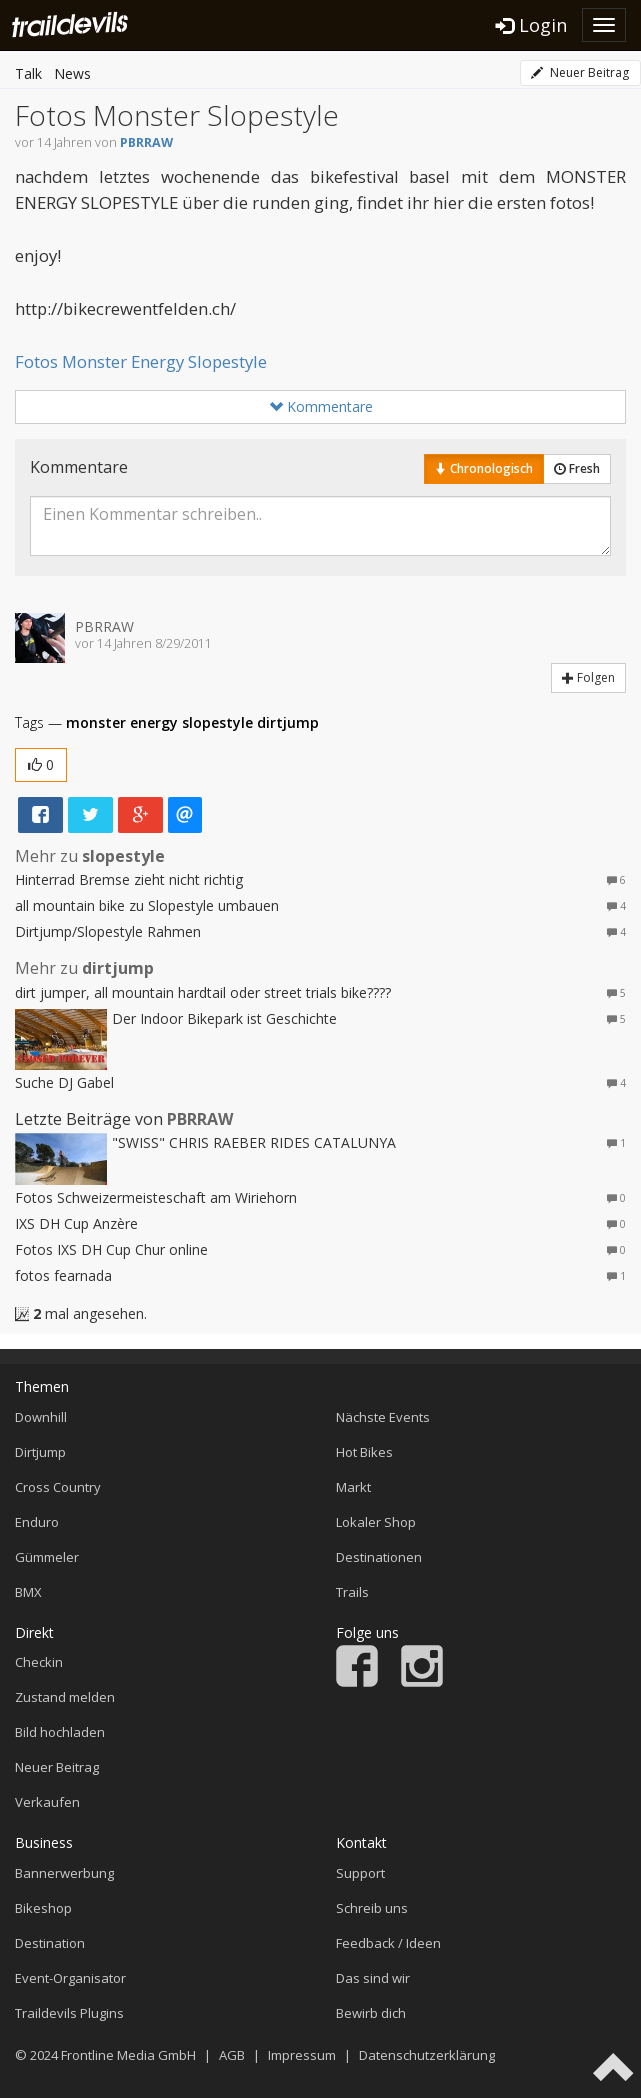 This screenshot has height=2098, width=641. I want to click on Login, so click(531, 25).